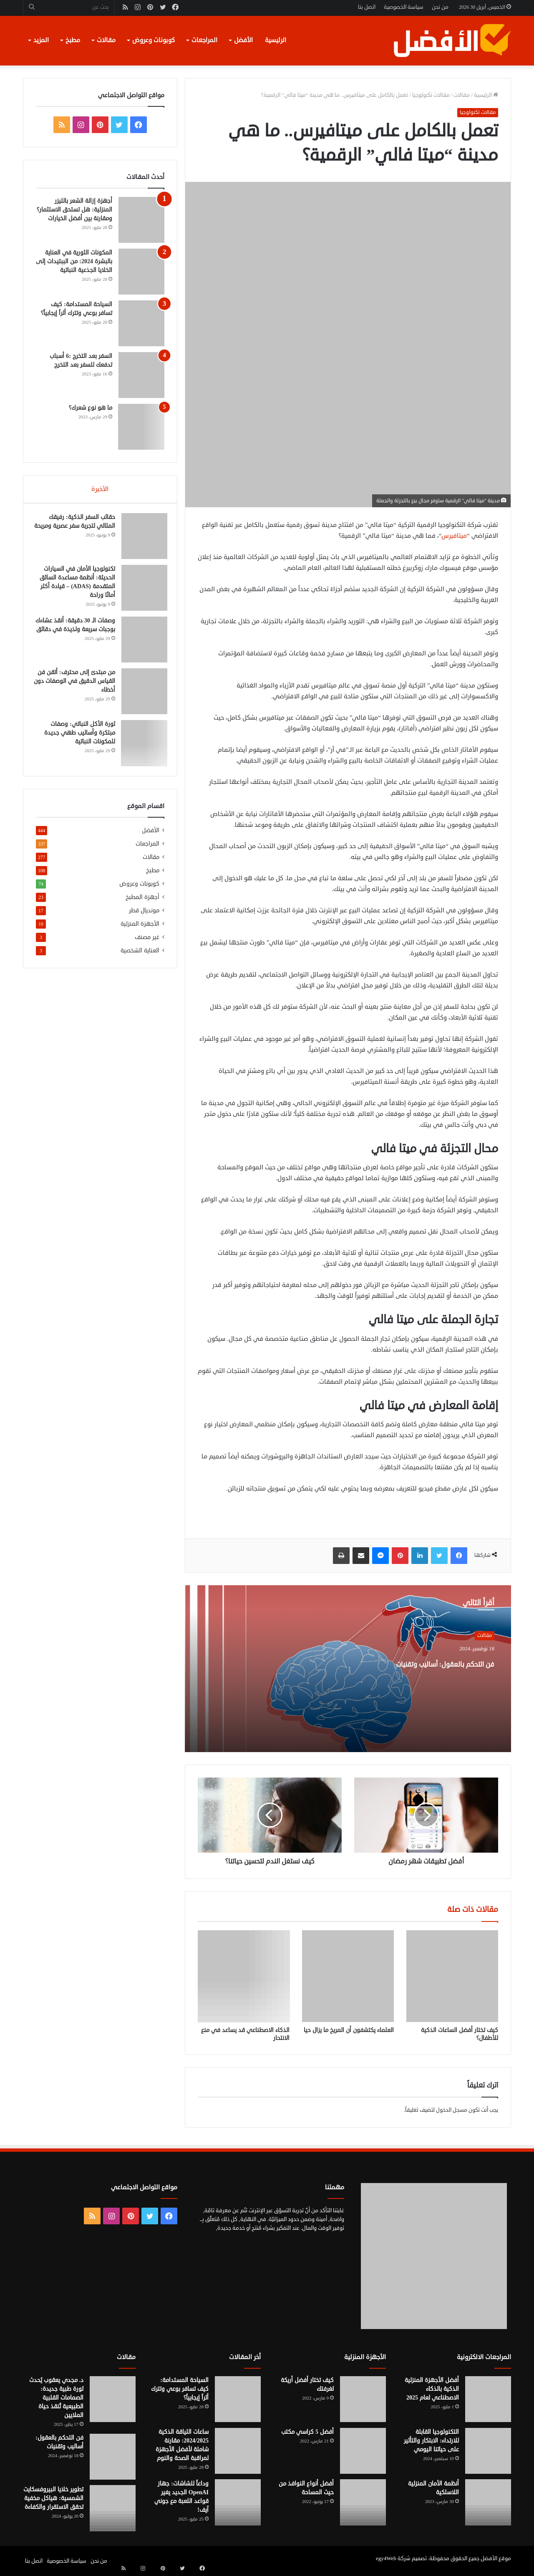 The width and height of the screenshot is (534, 2576). I want to click on الأجهزة المنزلية, so click(140, 929).